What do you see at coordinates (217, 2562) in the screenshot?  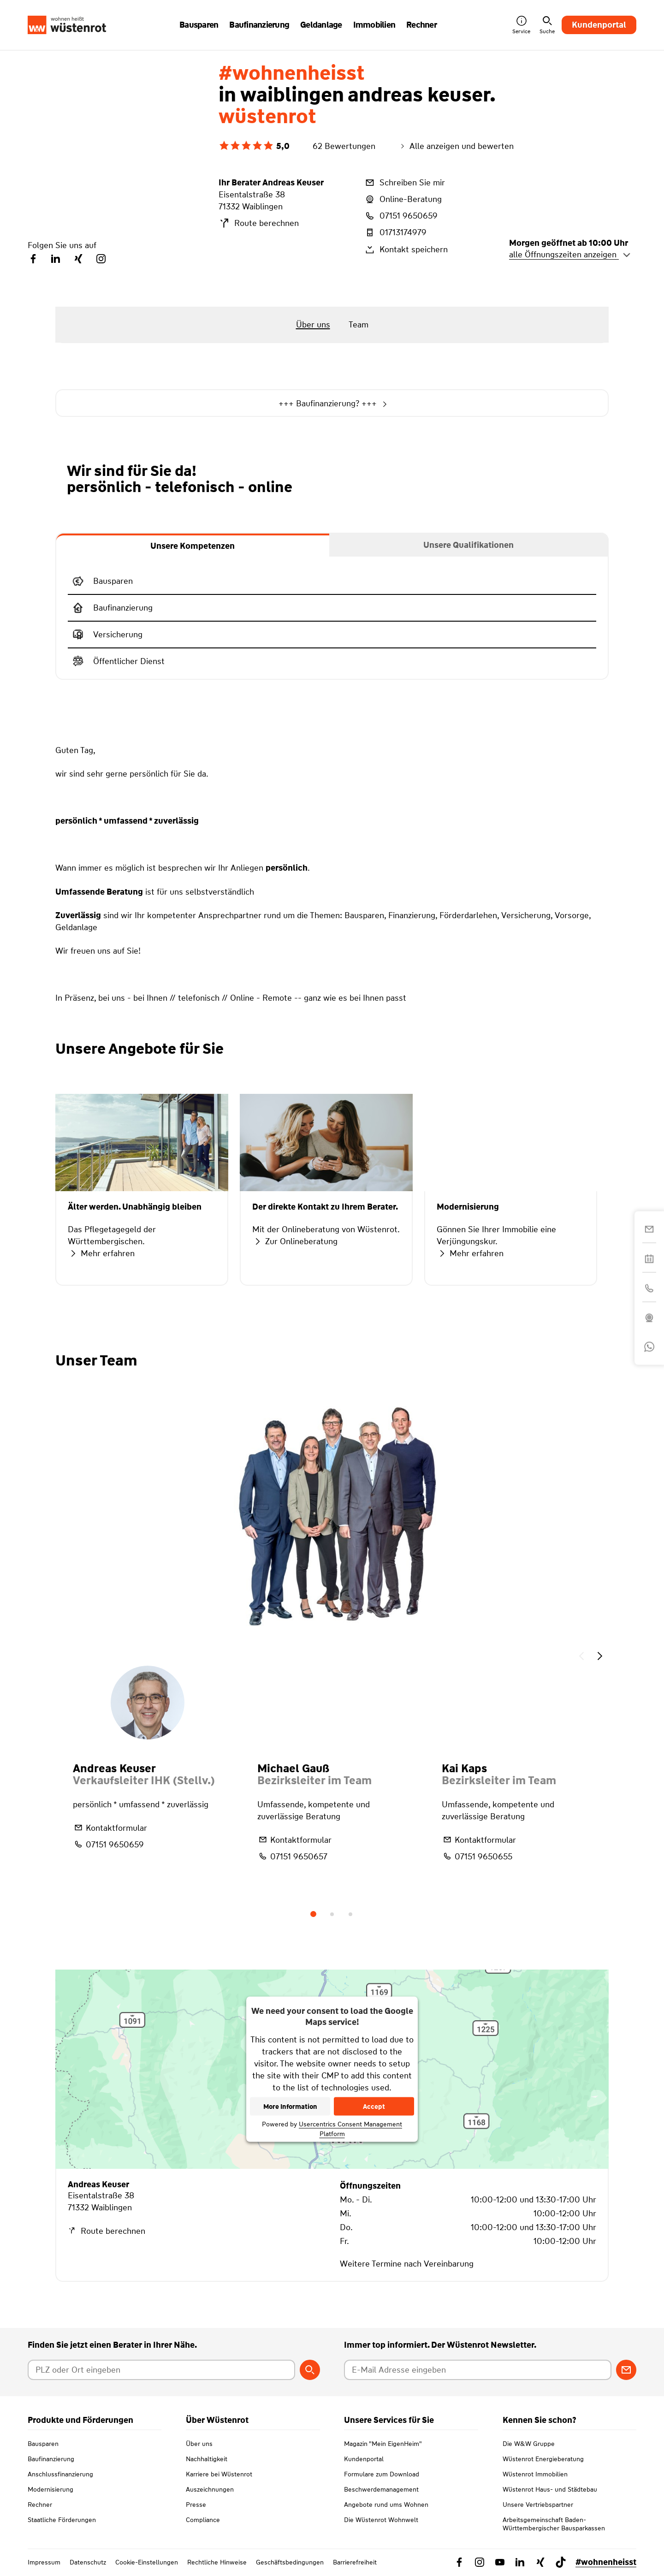 I see `Rechtliche Hinweise` at bounding box center [217, 2562].